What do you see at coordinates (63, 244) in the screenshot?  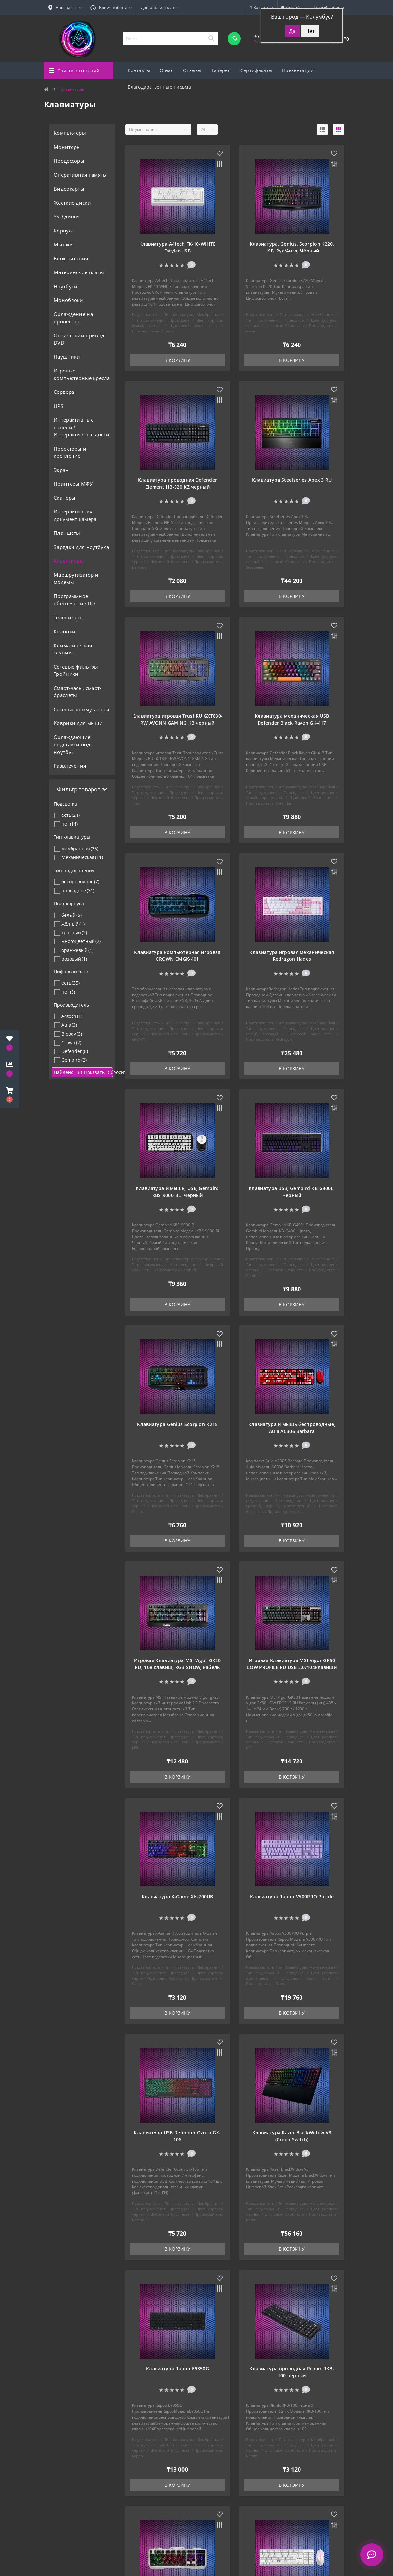 I see `Мышки` at bounding box center [63, 244].